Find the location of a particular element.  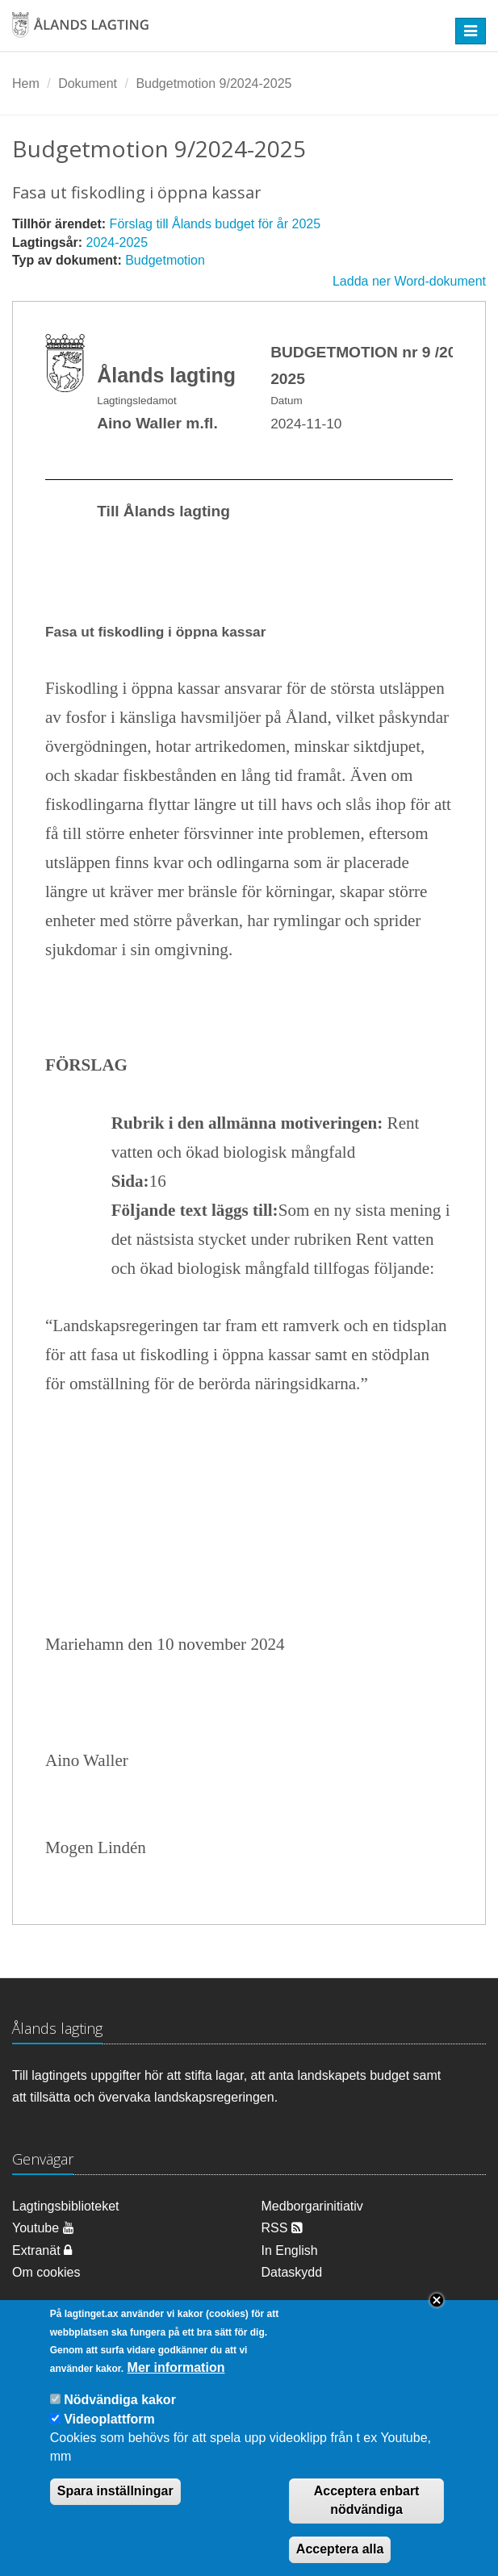

Extranät is located at coordinates (42, 2250).